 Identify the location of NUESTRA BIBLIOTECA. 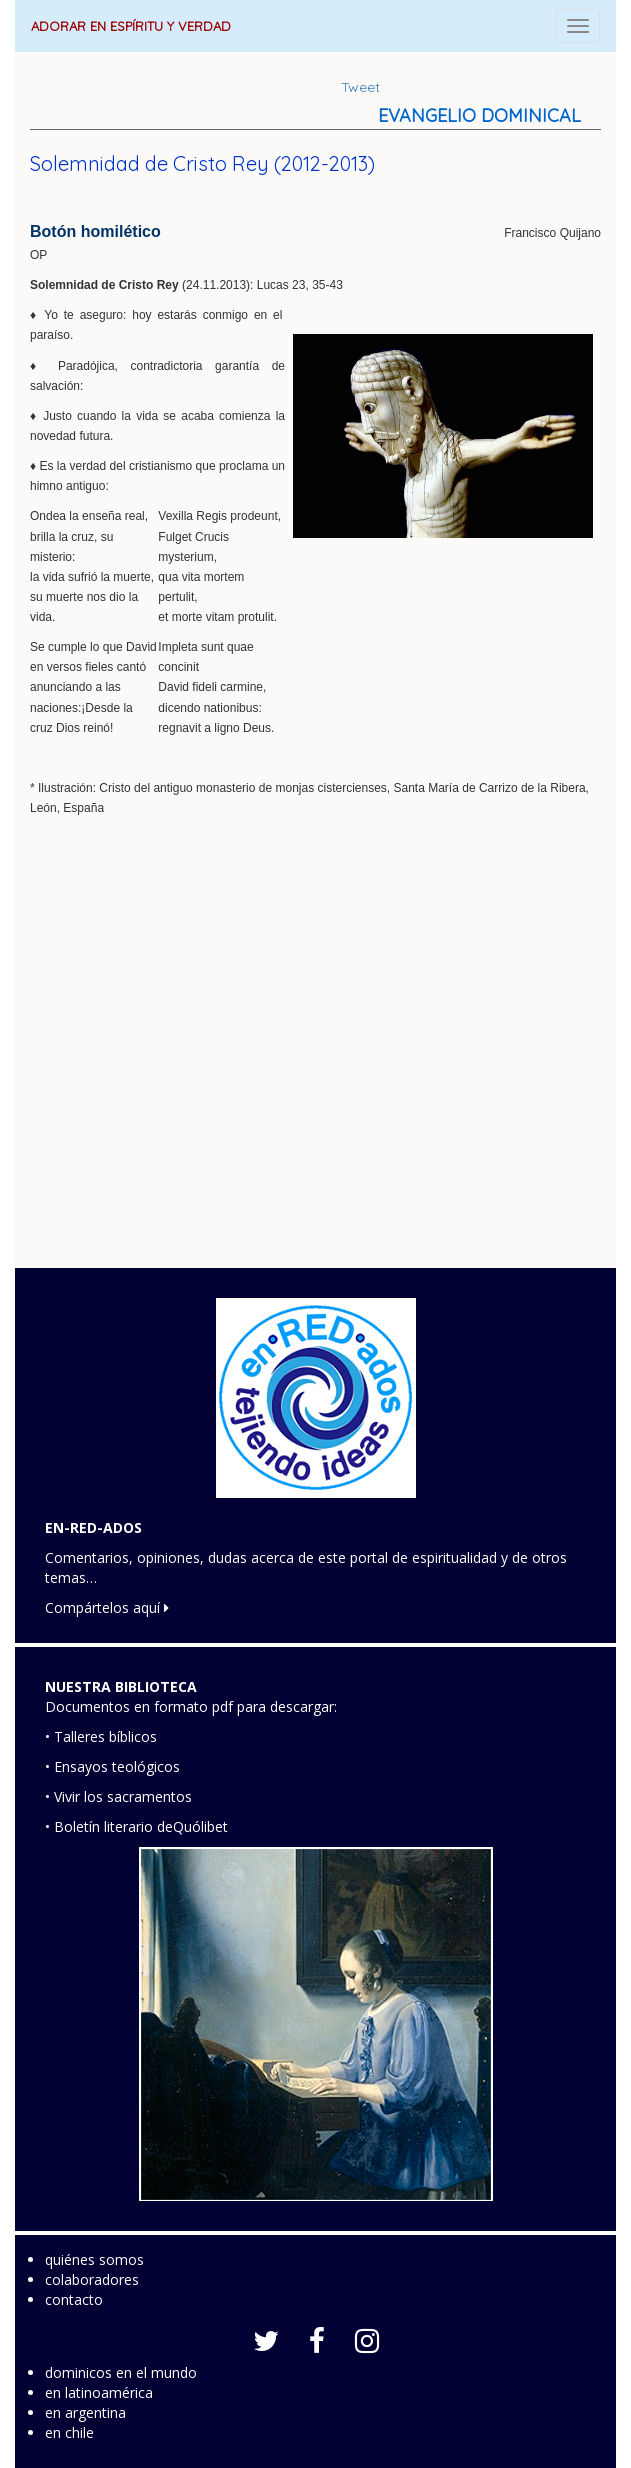
(121, 1686).